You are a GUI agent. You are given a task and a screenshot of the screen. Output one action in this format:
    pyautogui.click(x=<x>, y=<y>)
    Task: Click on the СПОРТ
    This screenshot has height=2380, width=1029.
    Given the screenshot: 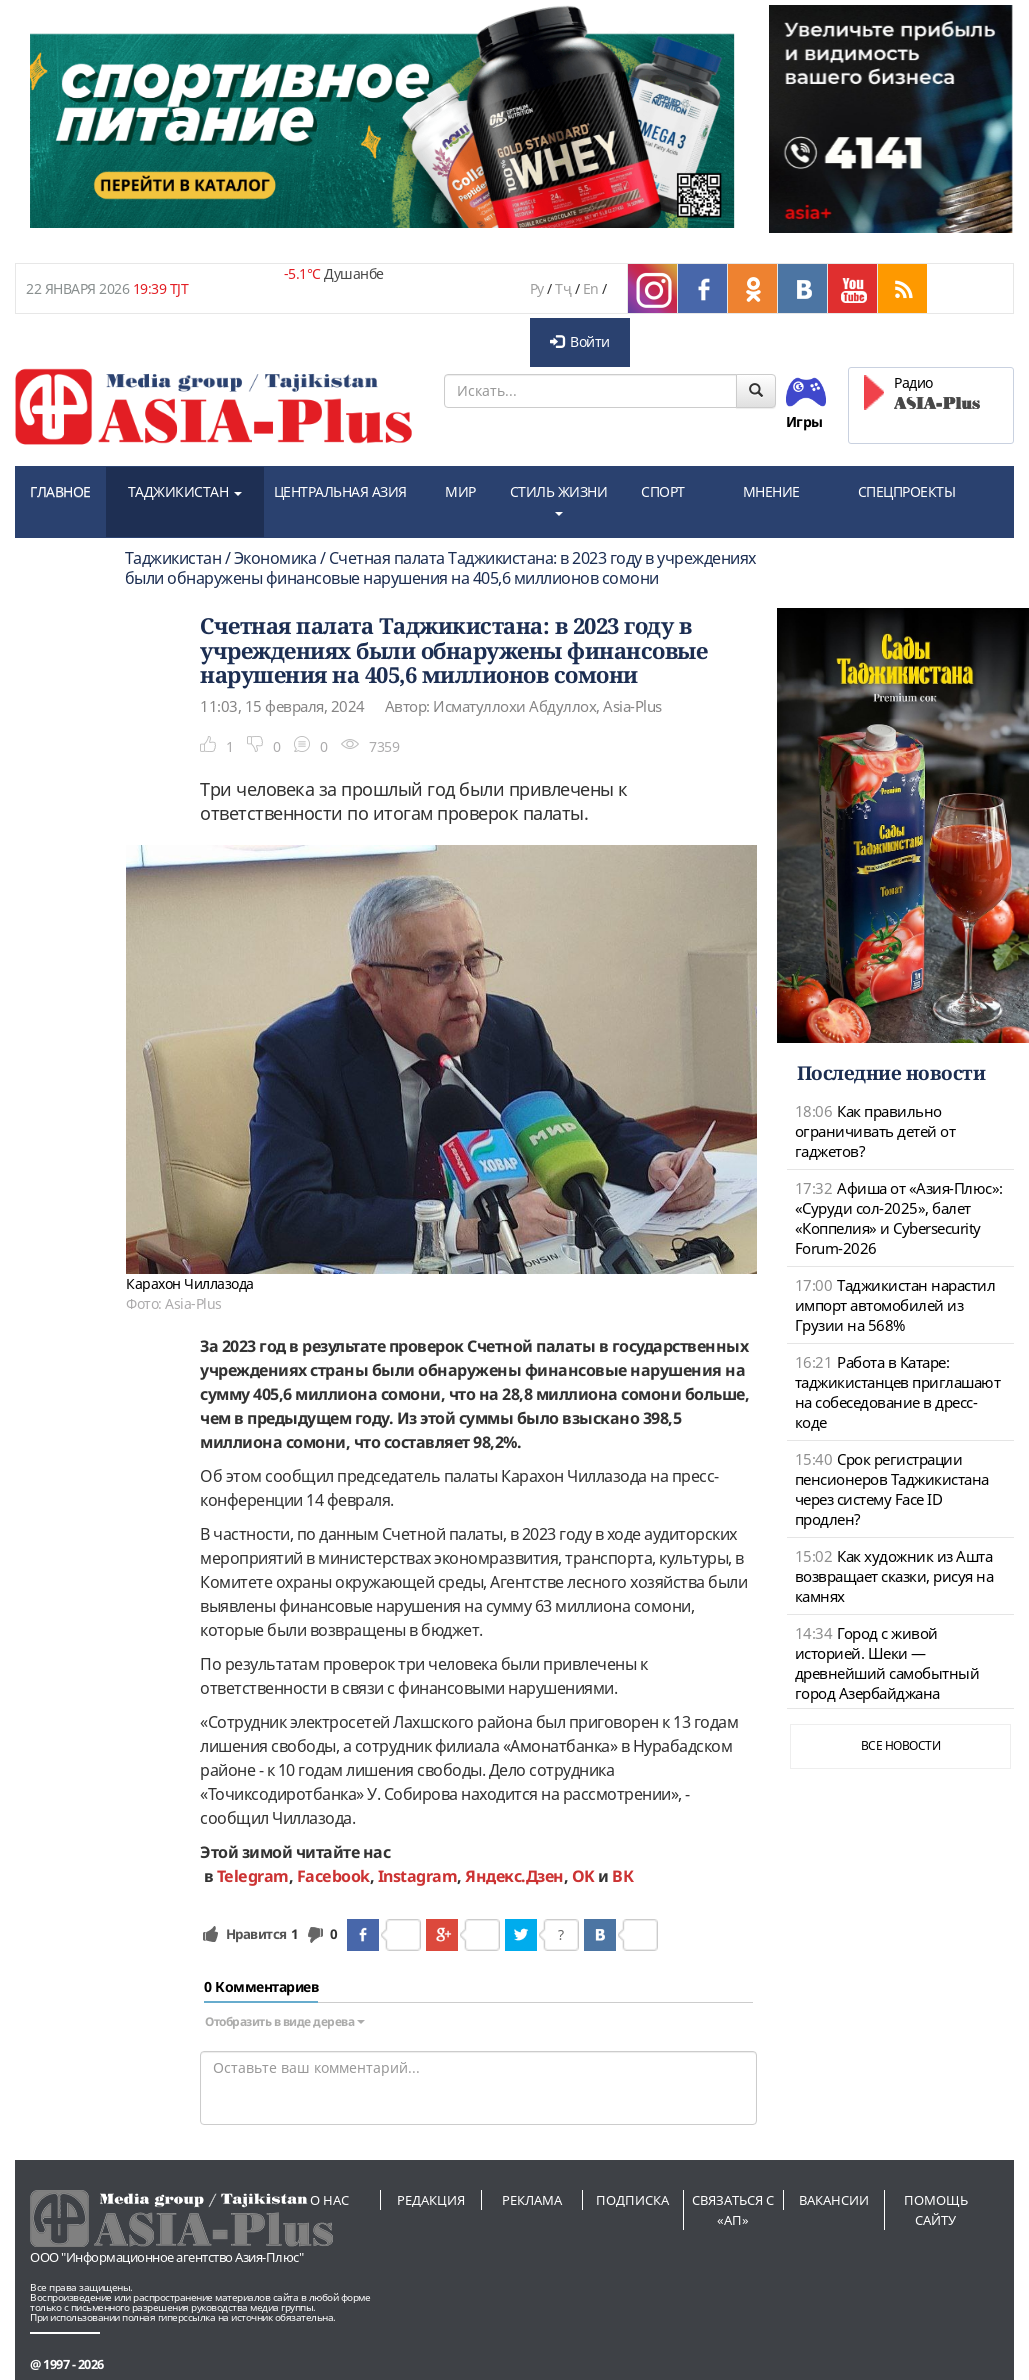 What is the action you would take?
    pyautogui.click(x=663, y=491)
    